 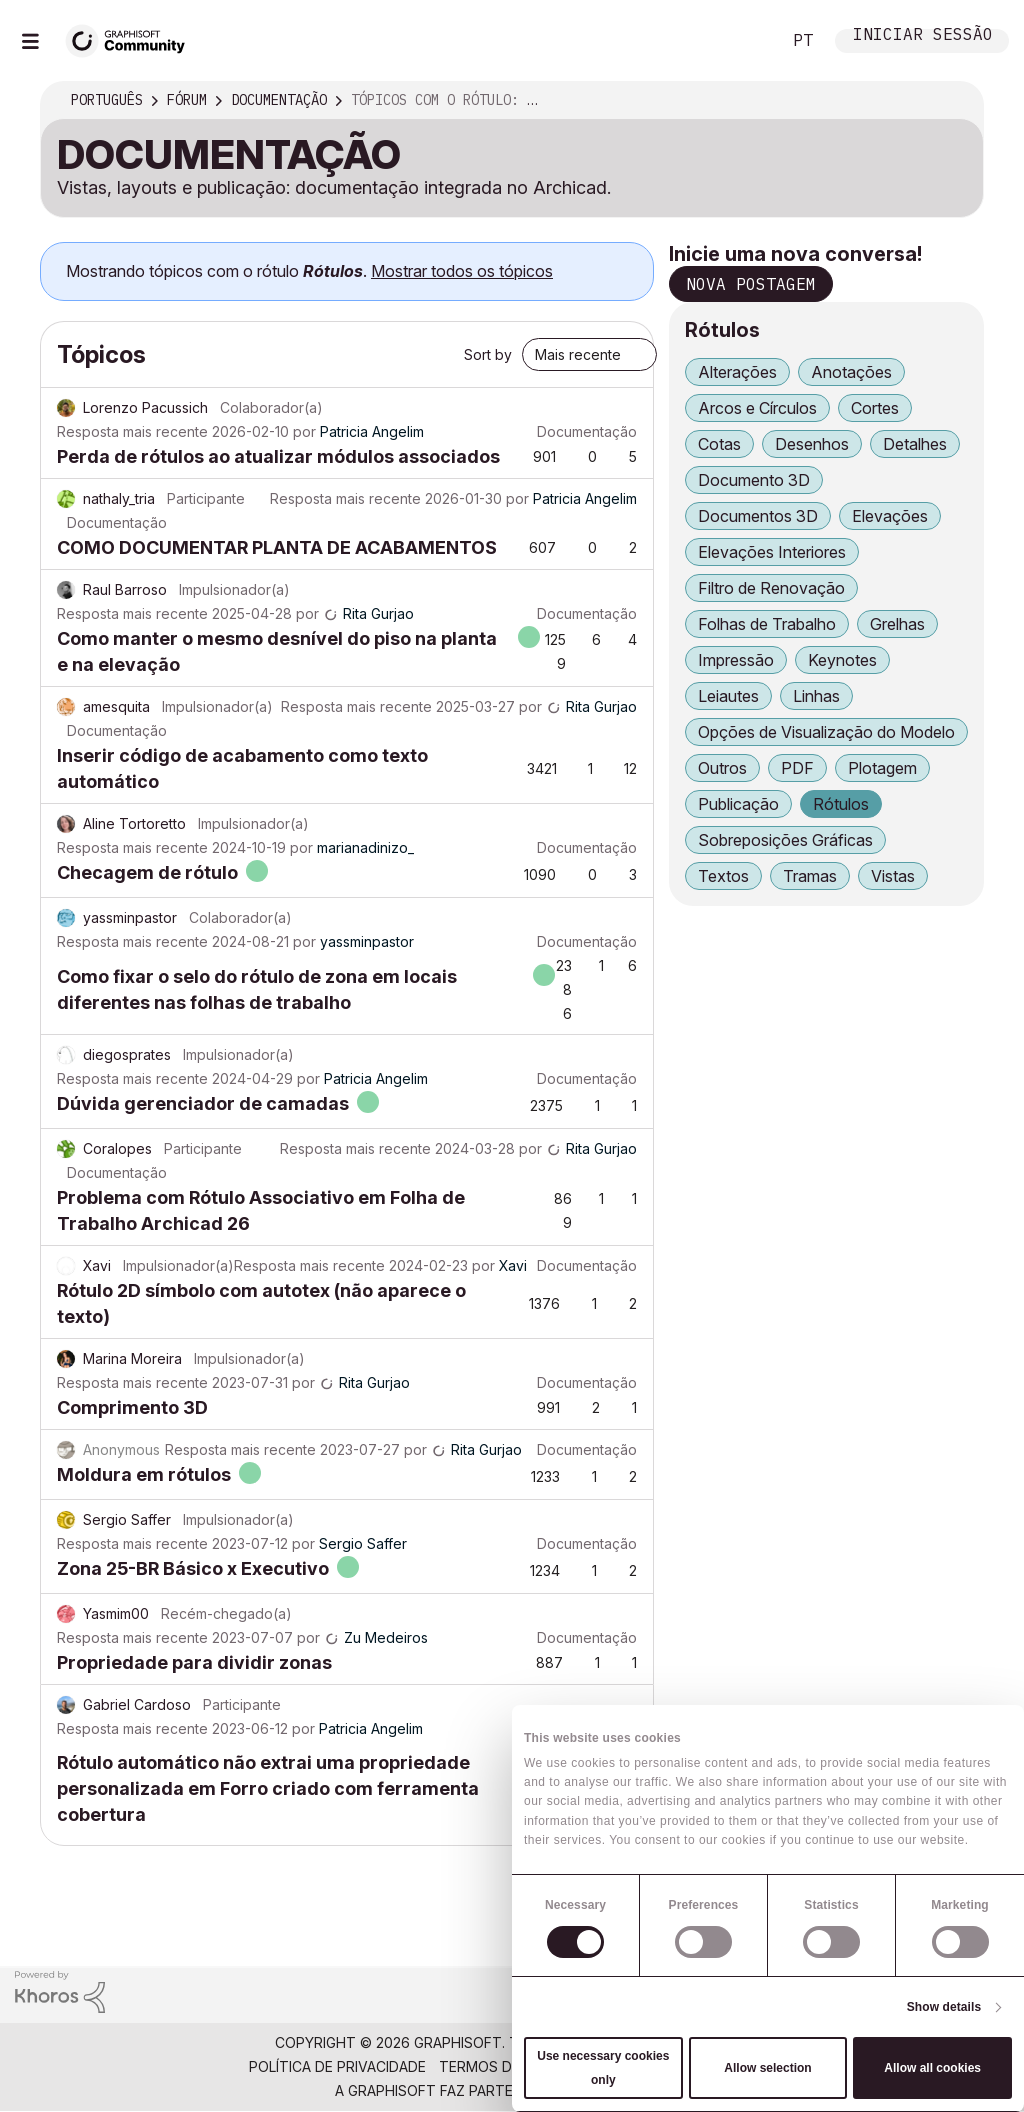 I want to click on Cortes [Filtrar tópicos com rótulo: Cortes], so click(x=875, y=408).